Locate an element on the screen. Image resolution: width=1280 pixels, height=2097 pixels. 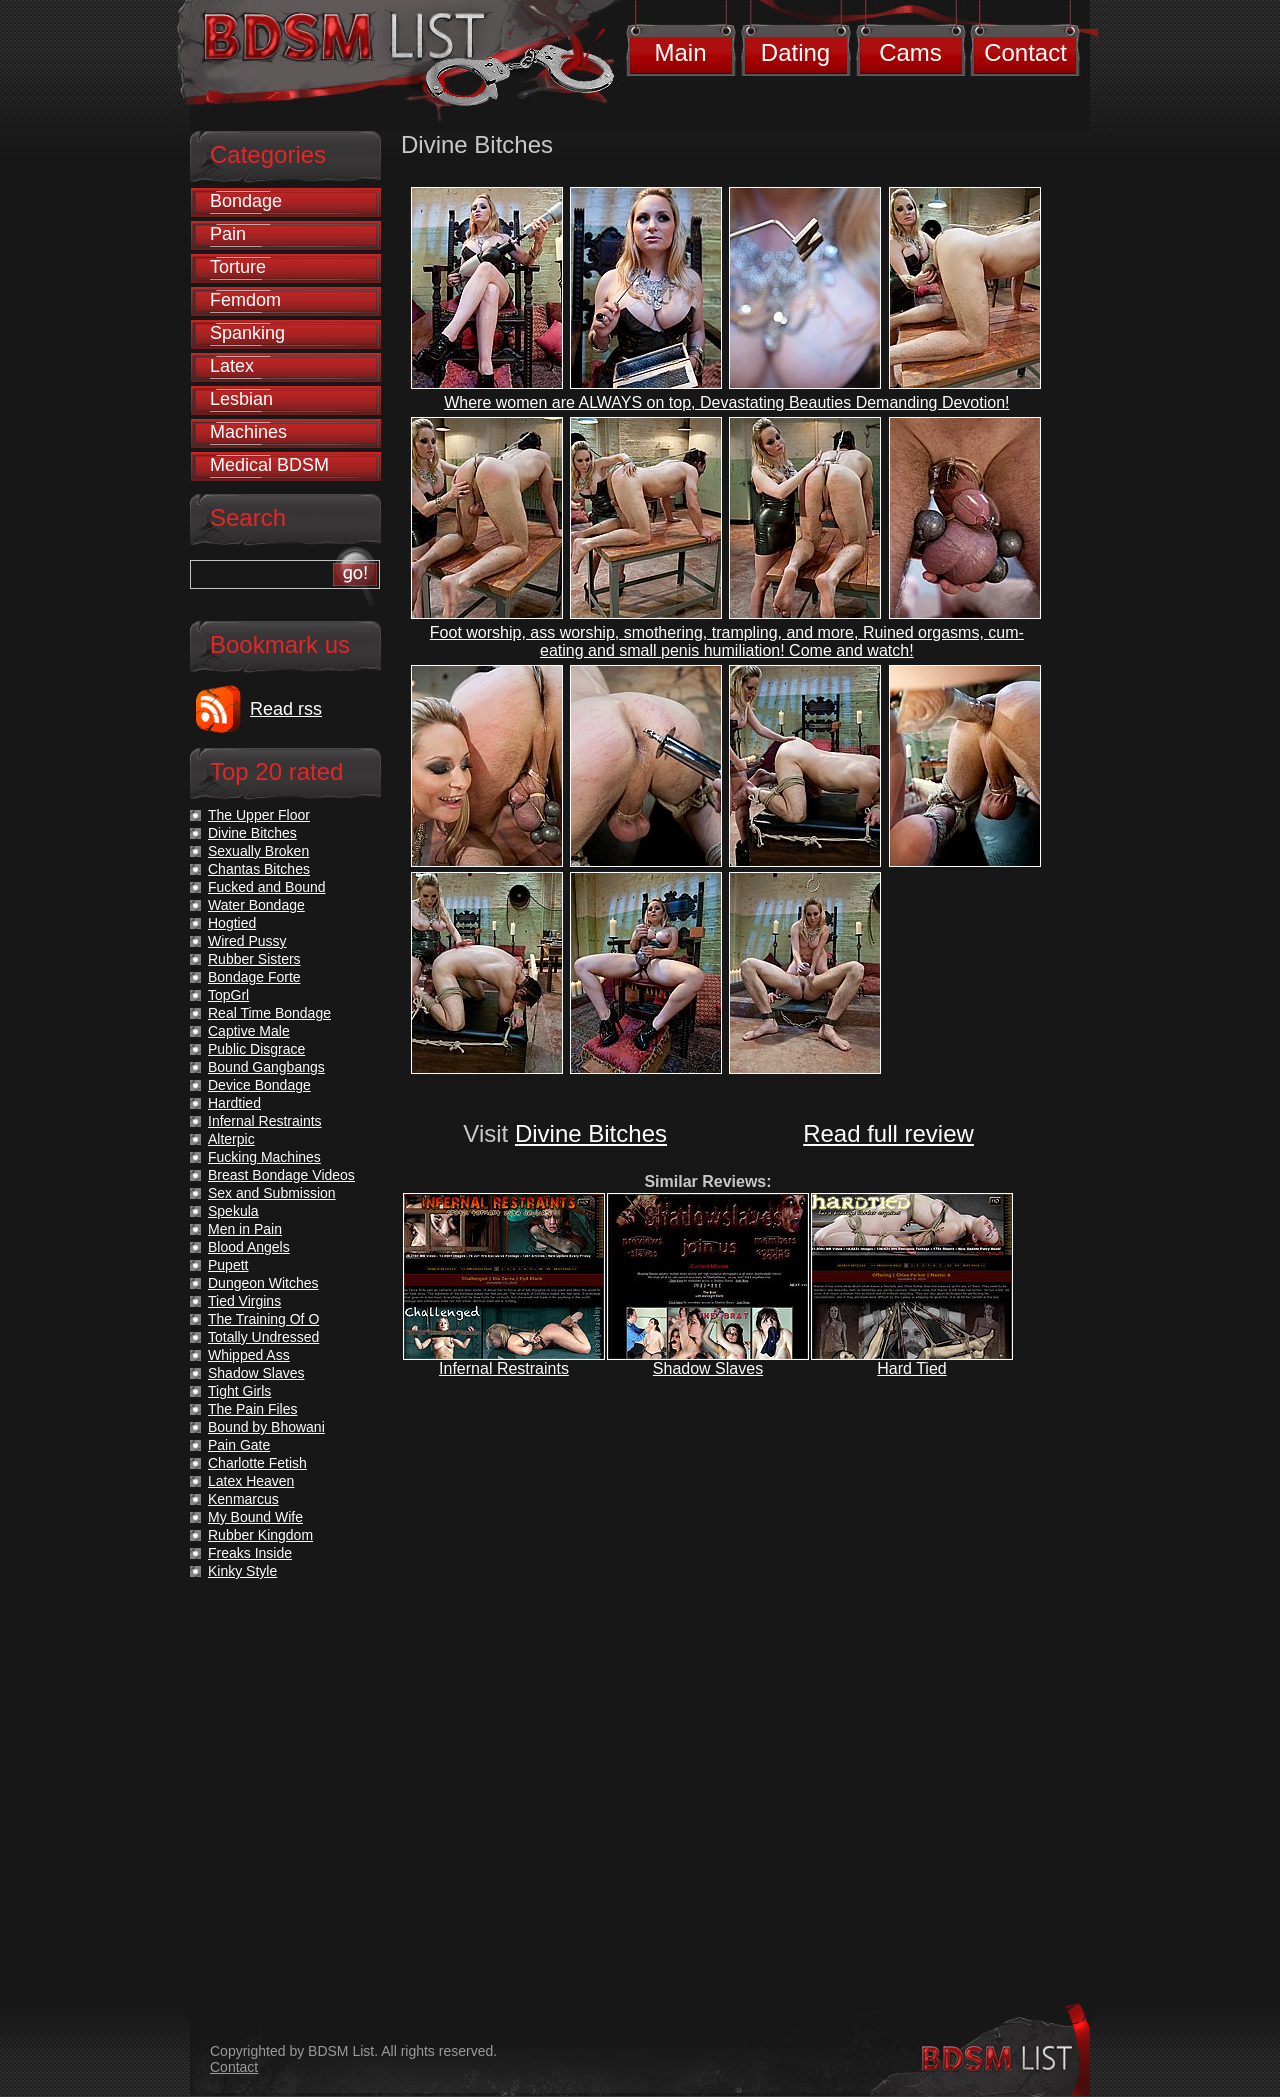
Infernal Restraints is located at coordinates (504, 1368).